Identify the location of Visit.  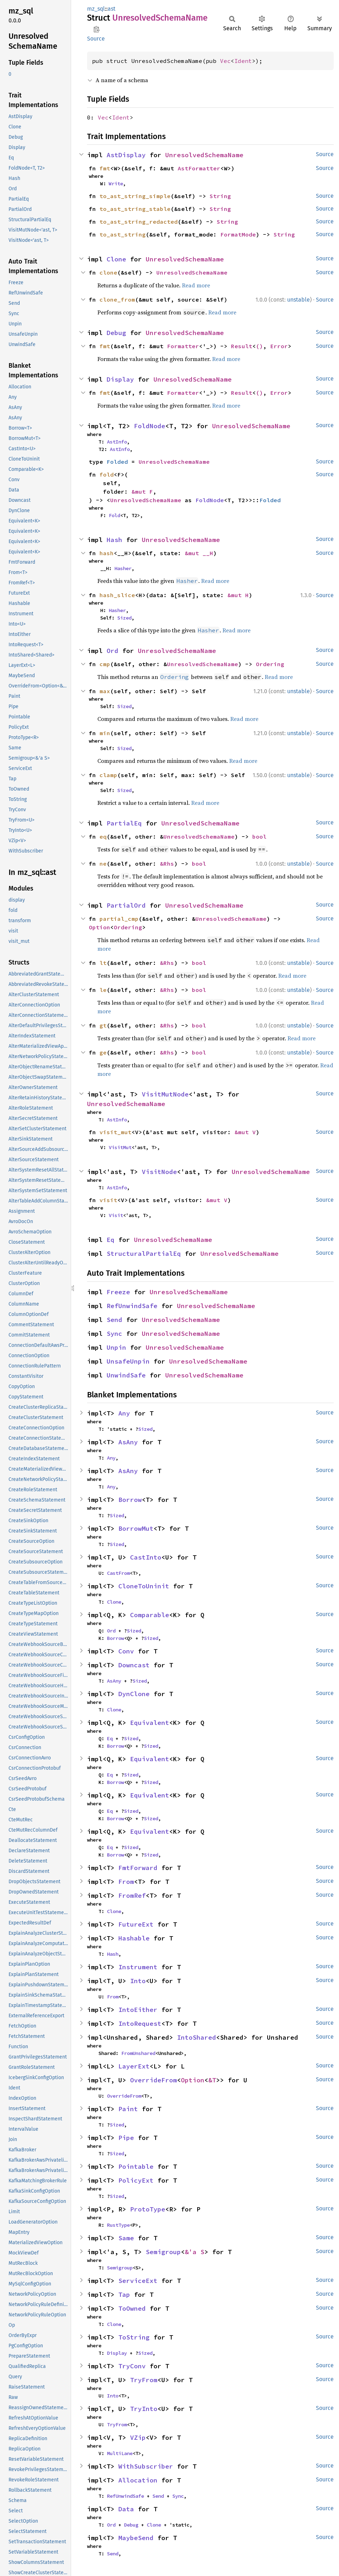
(116, 1215).